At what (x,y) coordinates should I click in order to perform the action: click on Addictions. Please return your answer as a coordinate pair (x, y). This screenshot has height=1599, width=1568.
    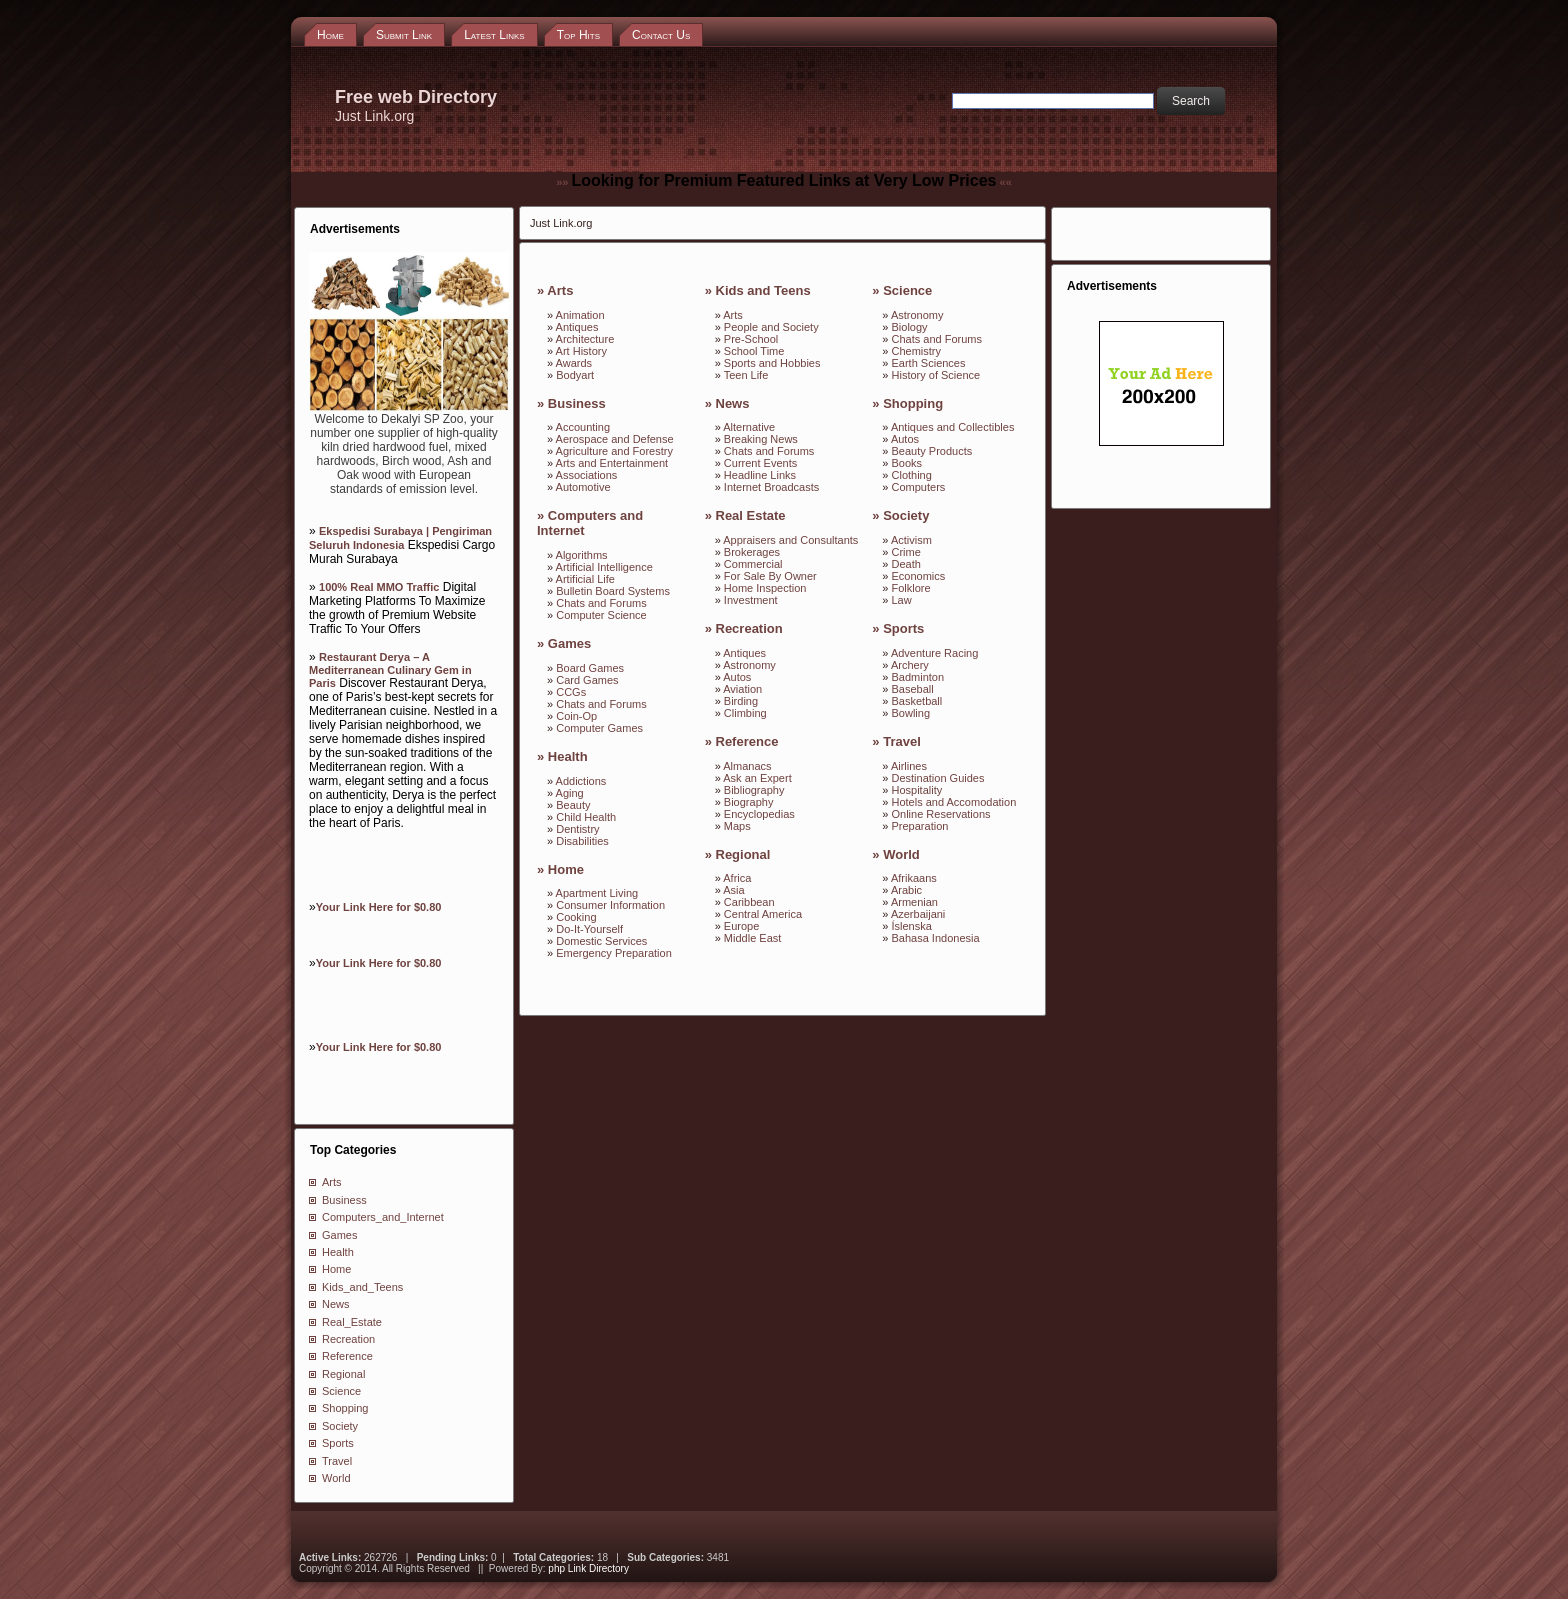
    Looking at the image, I should click on (581, 781).